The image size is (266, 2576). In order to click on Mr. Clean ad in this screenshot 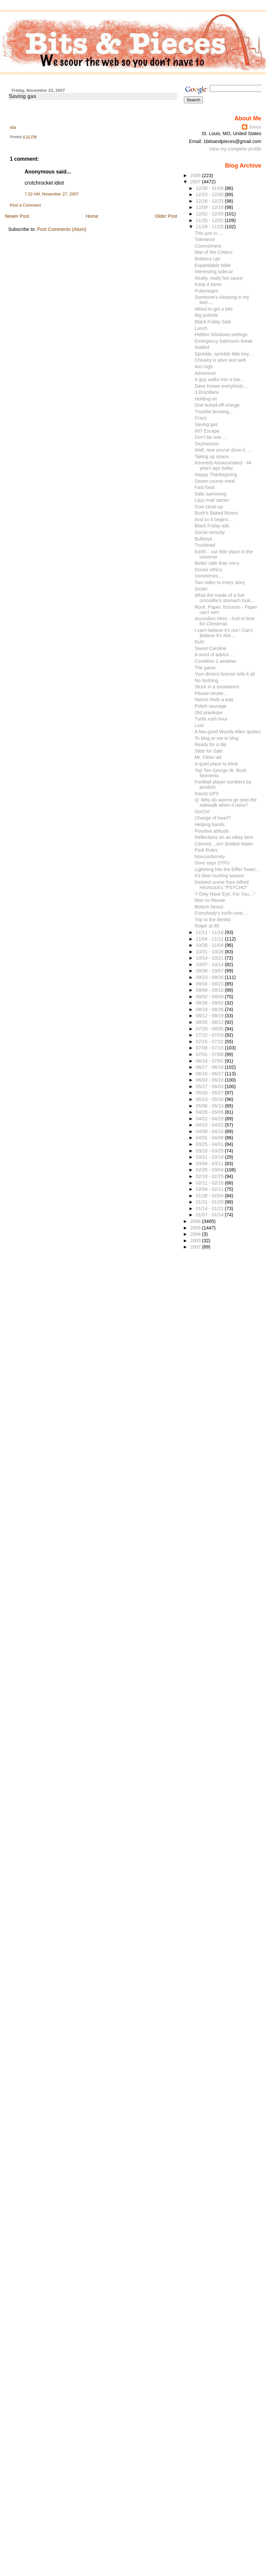, I will do `click(208, 757)`.